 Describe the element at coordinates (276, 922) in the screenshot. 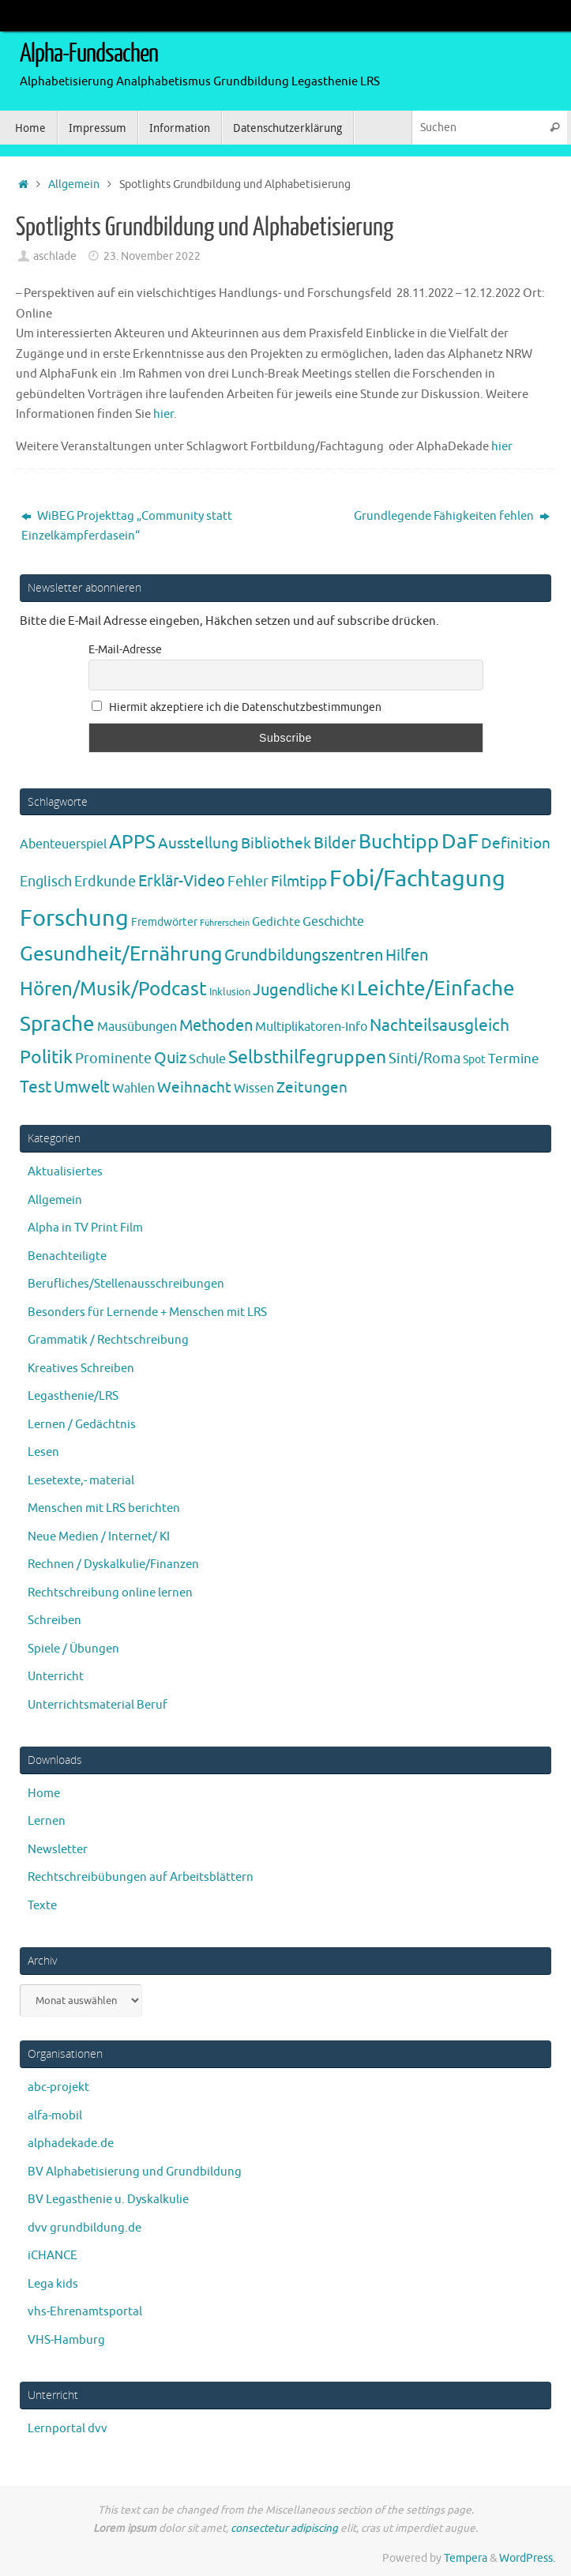

I see `Gedichte [Gedichte (5 Einträge)]` at that location.